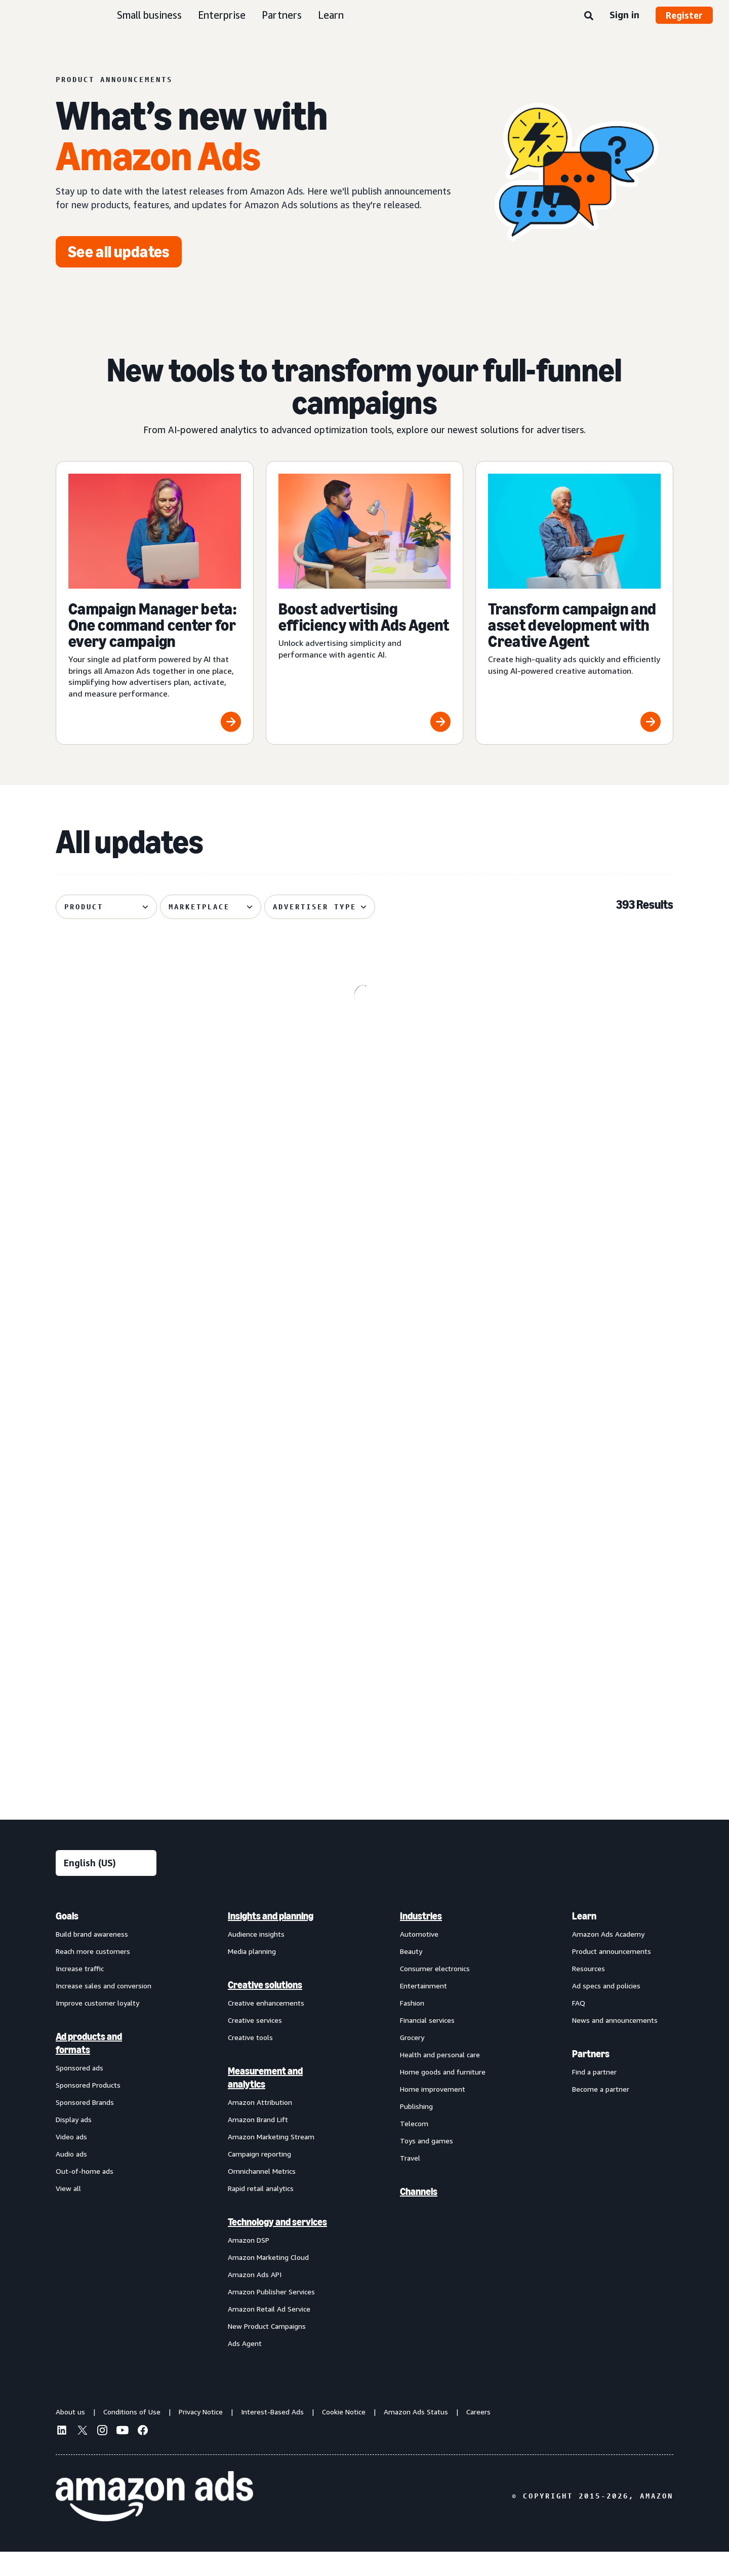 This screenshot has height=2576, width=729. I want to click on Privacy Notice, so click(201, 2436).